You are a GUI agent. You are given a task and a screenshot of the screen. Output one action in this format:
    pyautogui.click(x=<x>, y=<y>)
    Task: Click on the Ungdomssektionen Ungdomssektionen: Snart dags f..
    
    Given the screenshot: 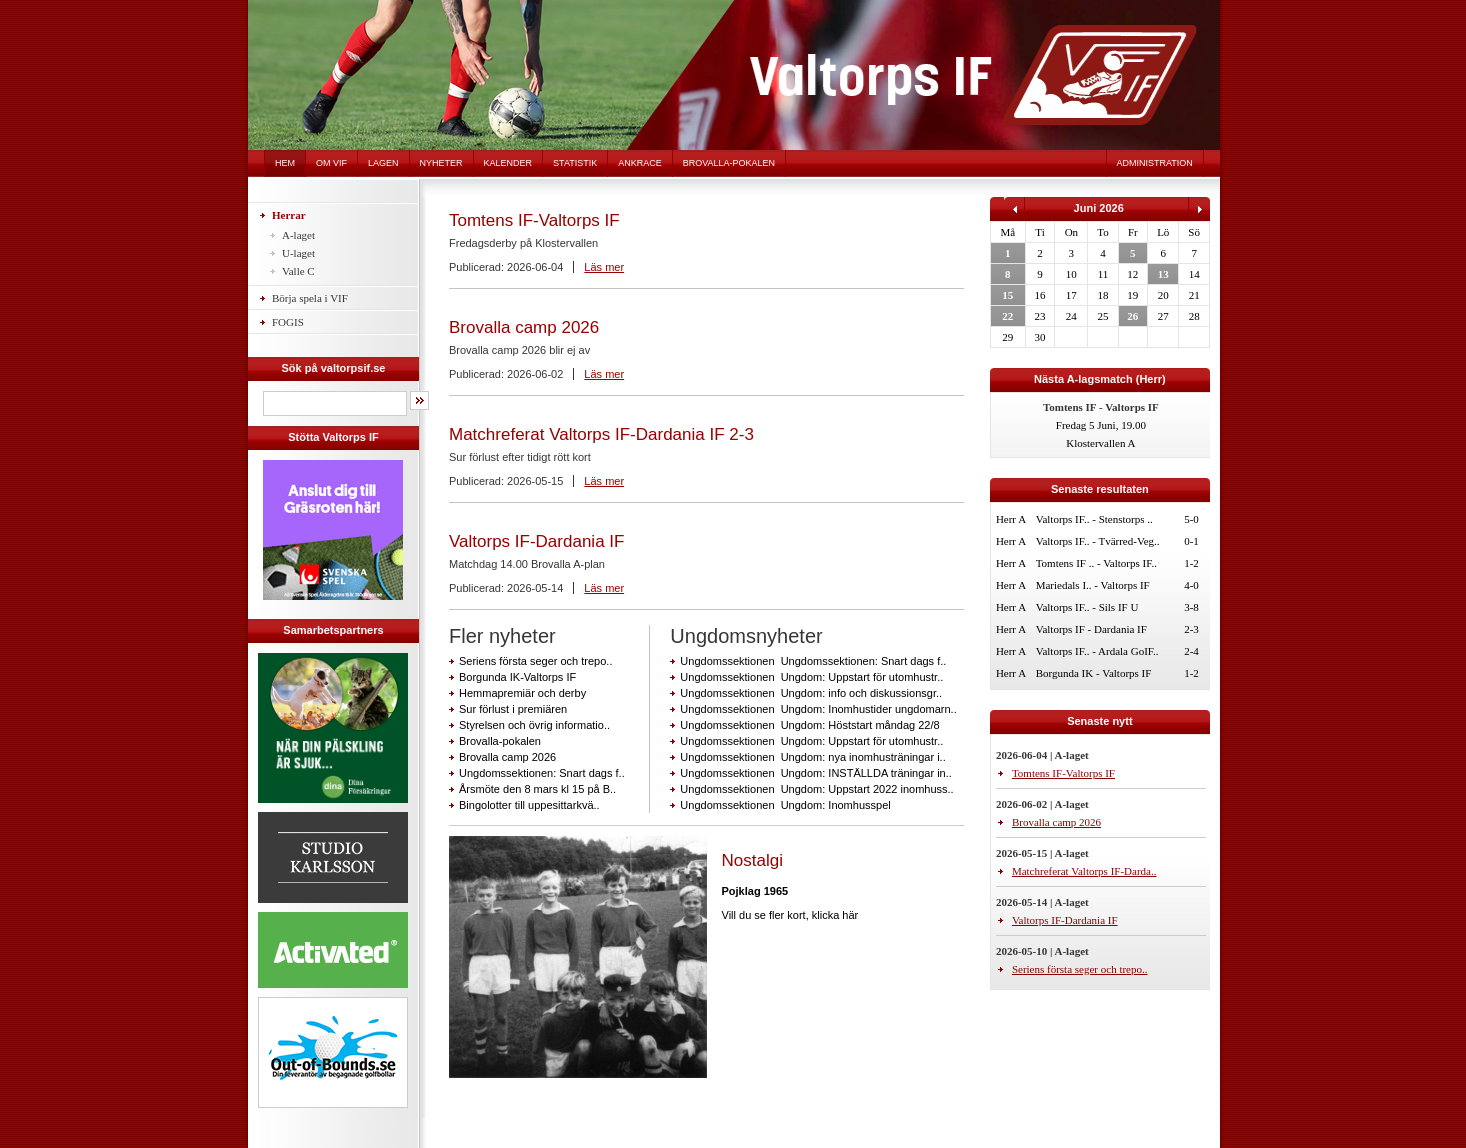 What is the action you would take?
    pyautogui.click(x=813, y=661)
    